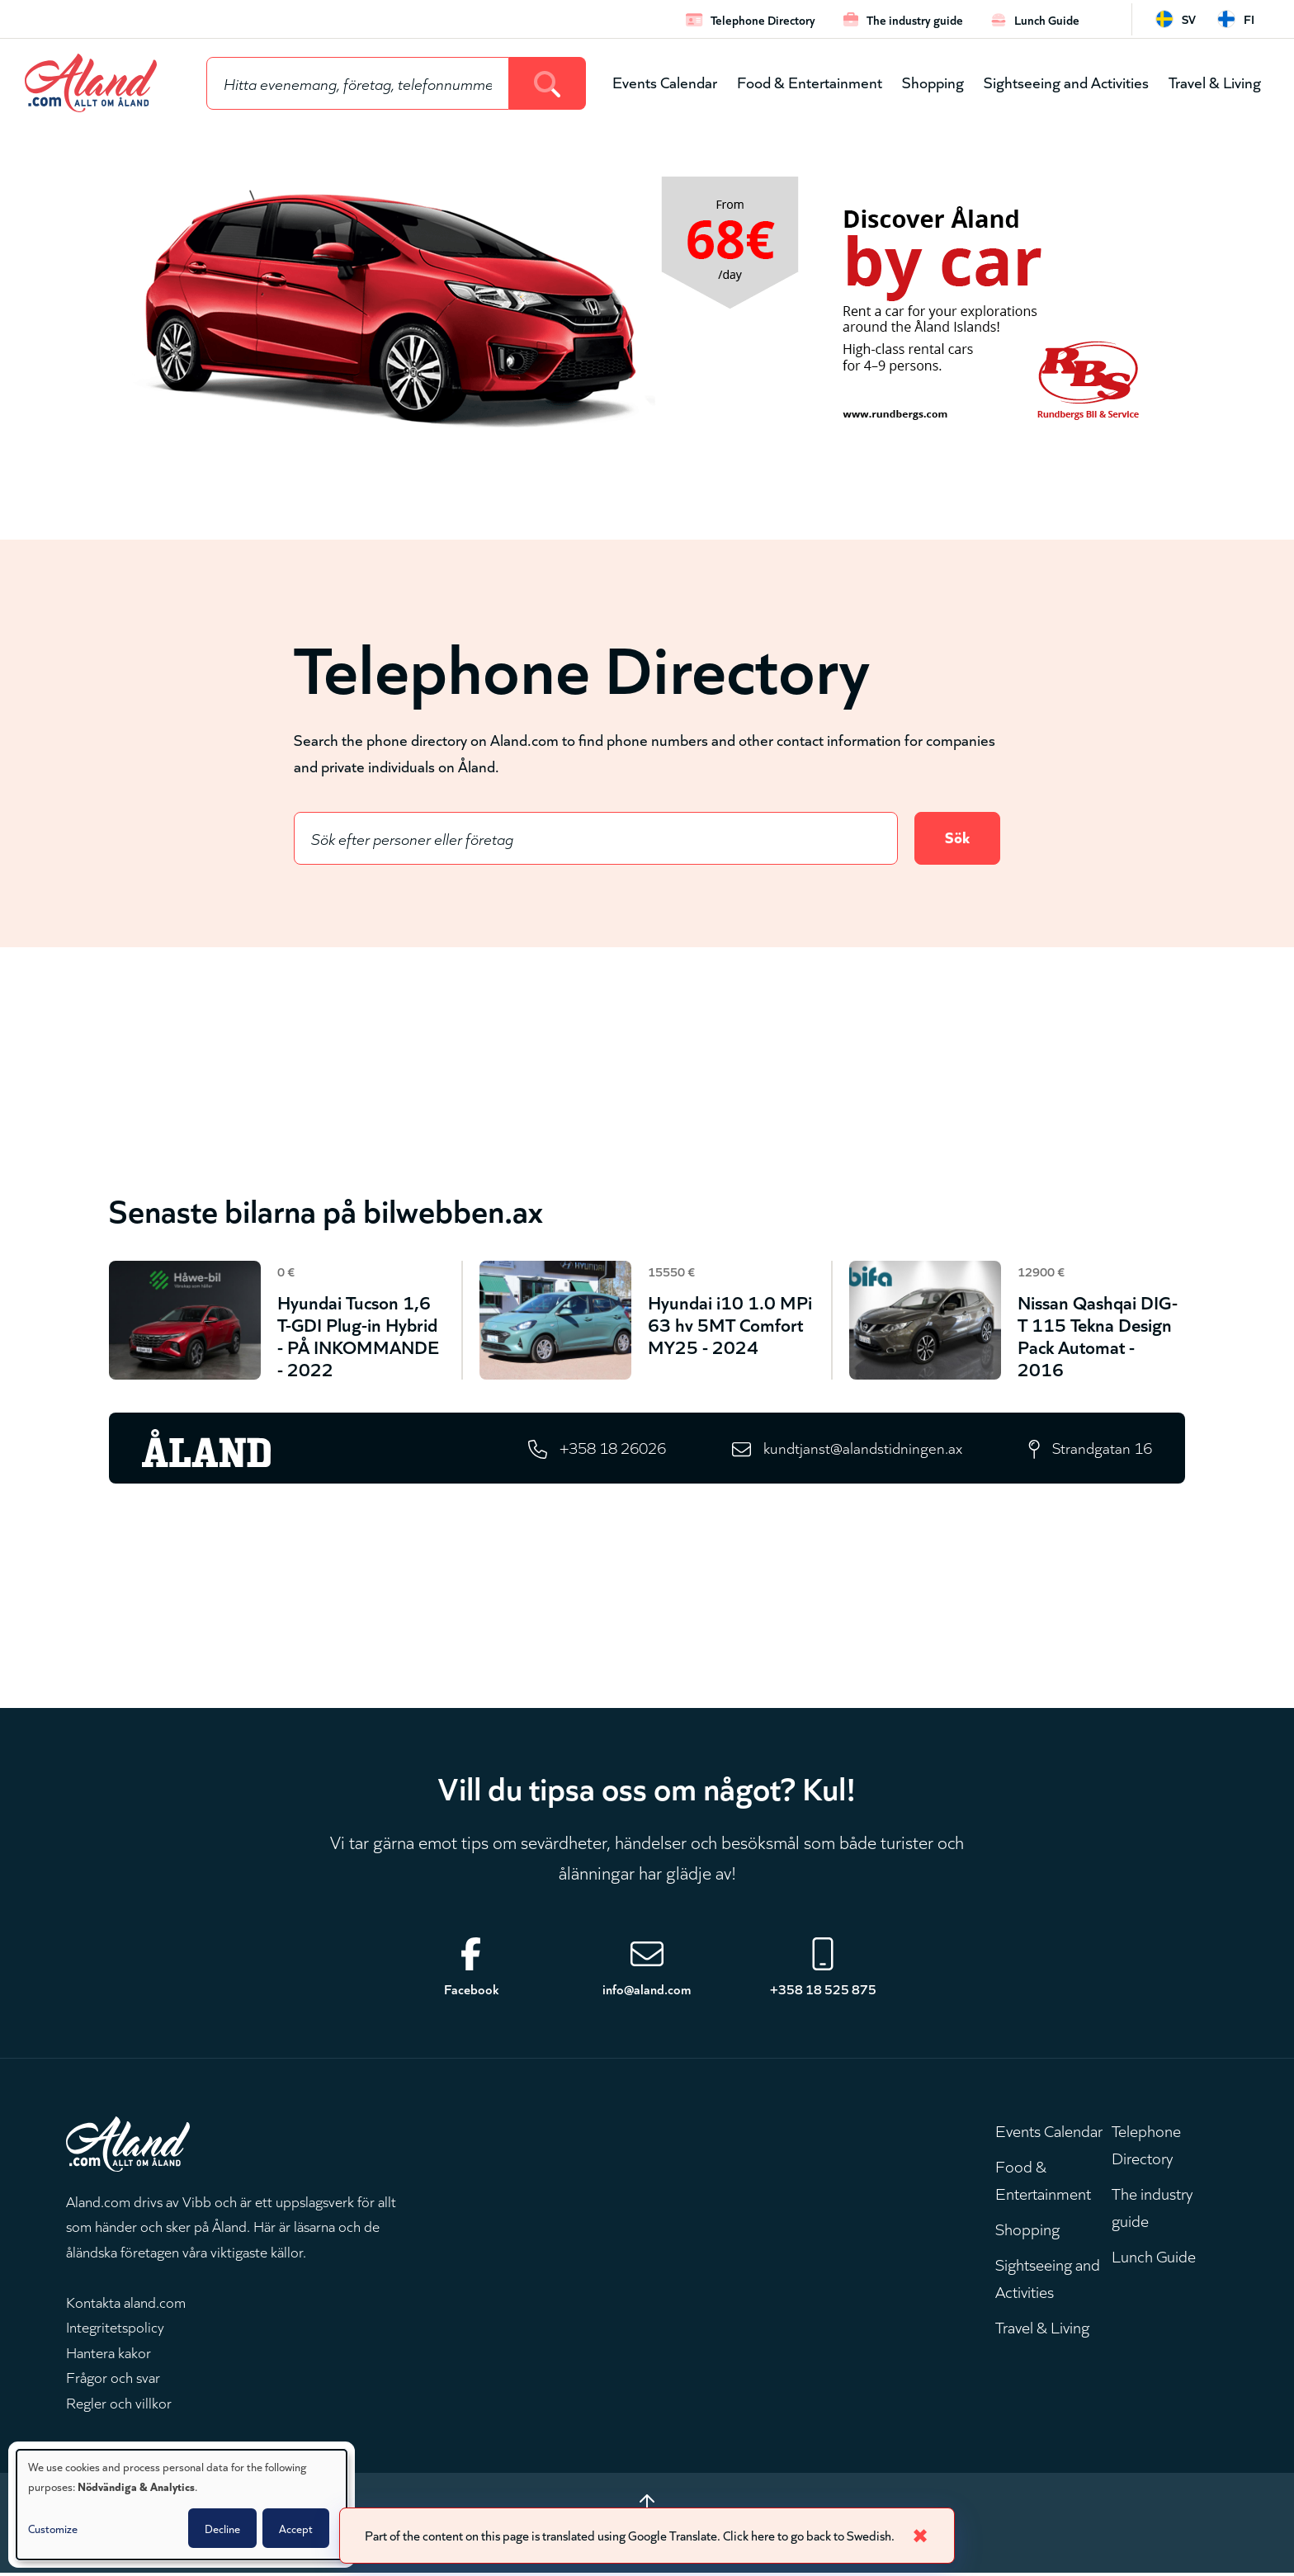 The width and height of the screenshot is (1294, 2576). I want to click on Food & Entertainment, so click(809, 81).